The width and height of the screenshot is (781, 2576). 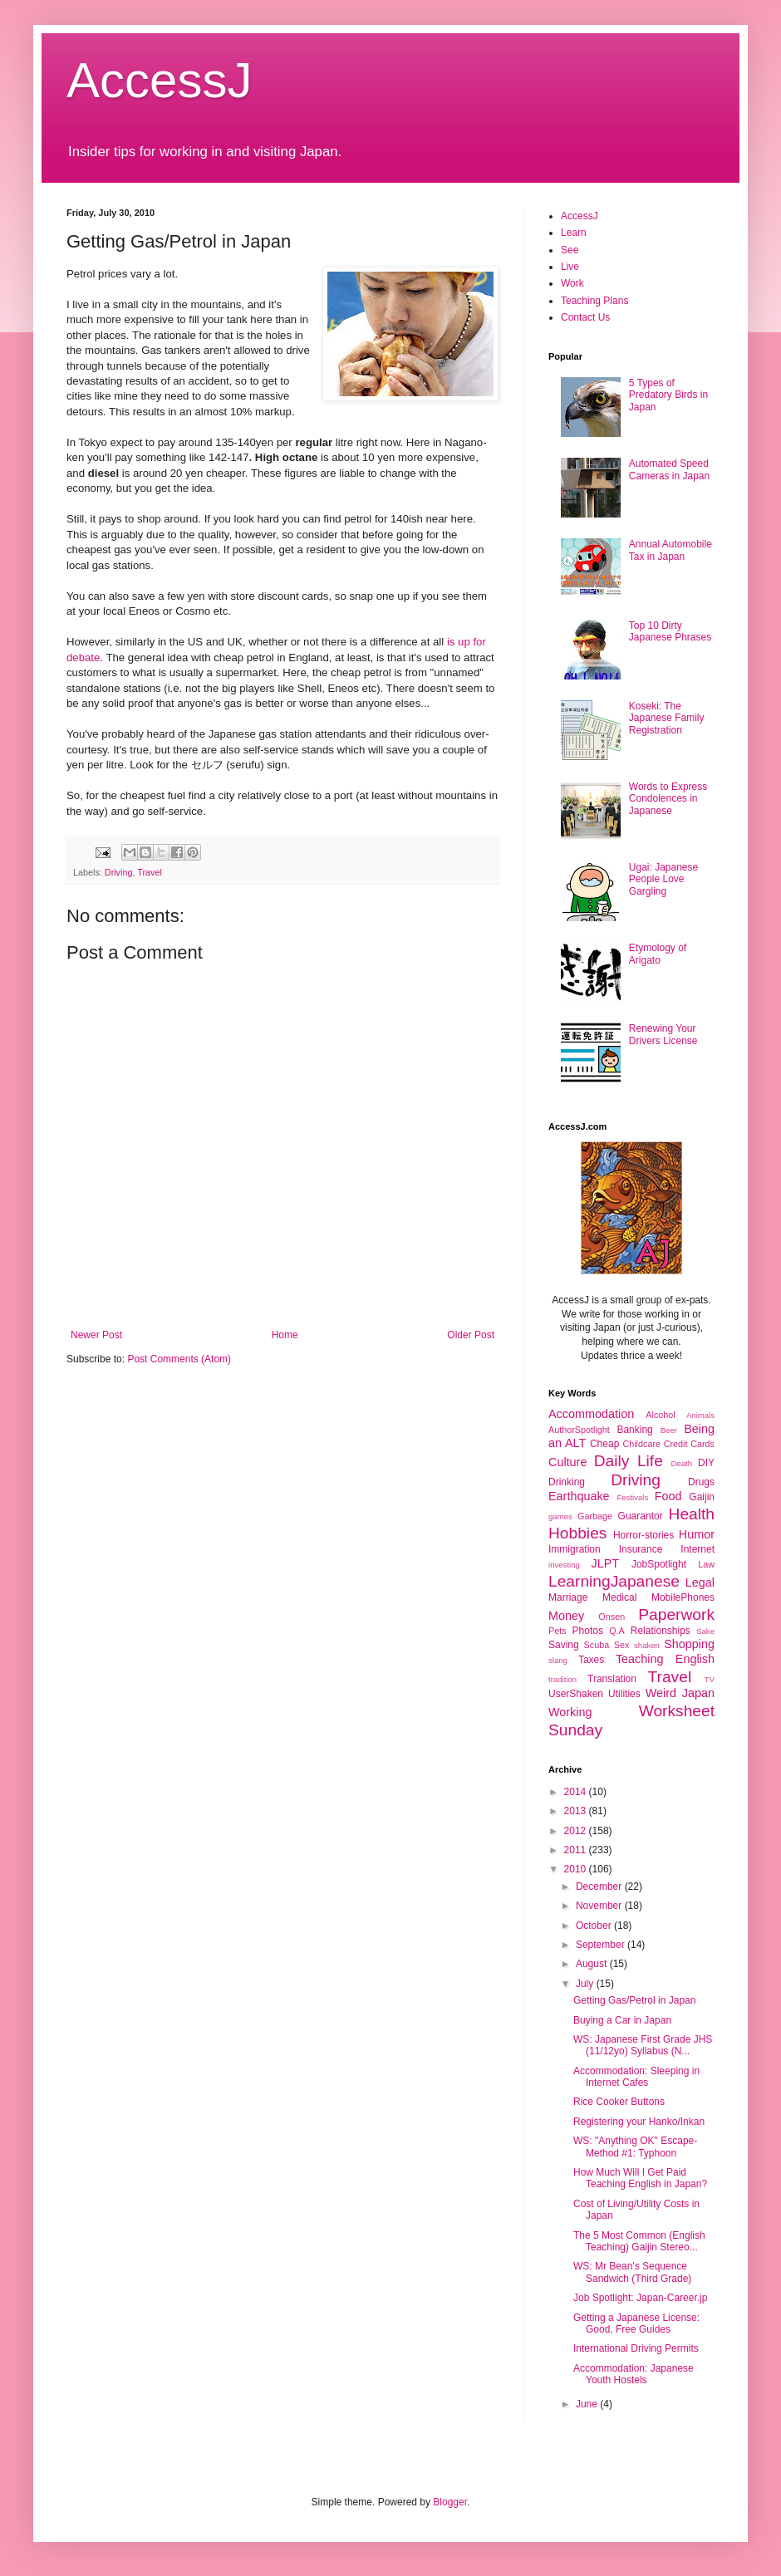 What do you see at coordinates (670, 631) in the screenshot?
I see `Top 10 Dirty Japanese Phrases` at bounding box center [670, 631].